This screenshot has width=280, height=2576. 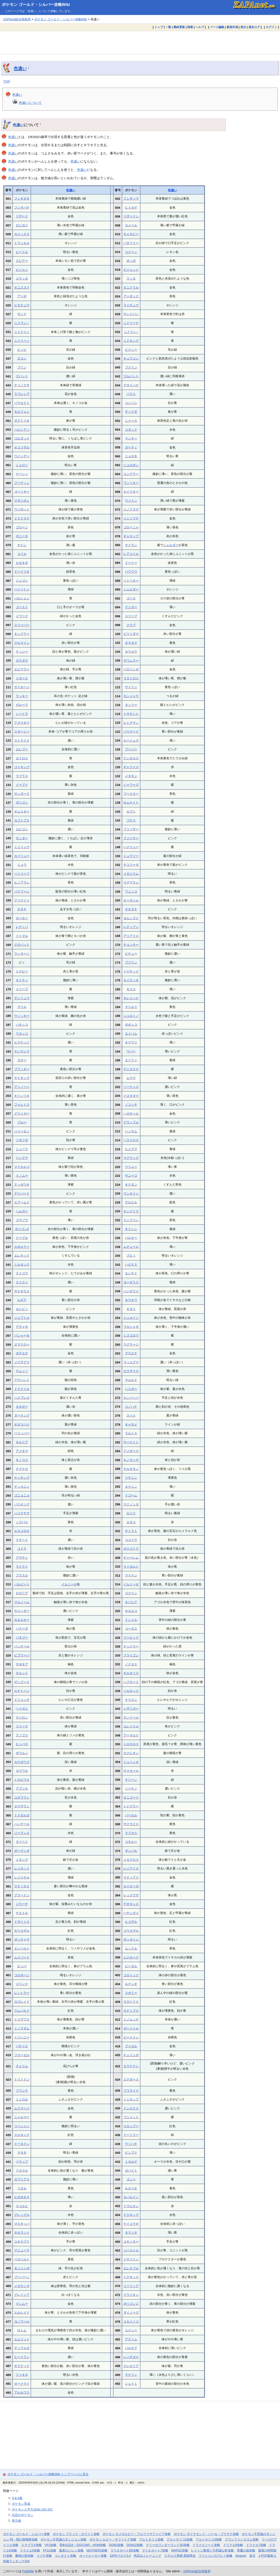 I want to click on ププリン, so click(x=131, y=962).